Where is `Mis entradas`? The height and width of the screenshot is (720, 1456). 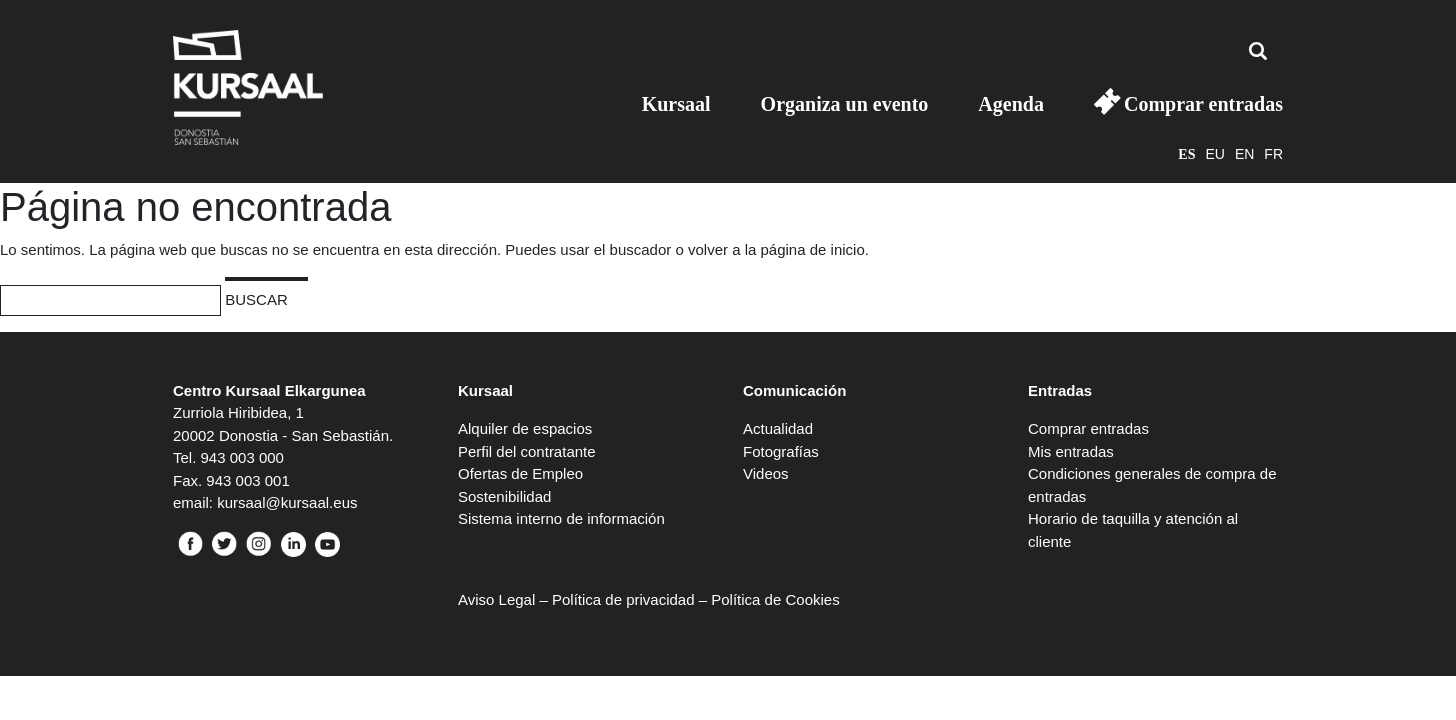
Mis entradas is located at coordinates (1071, 451).